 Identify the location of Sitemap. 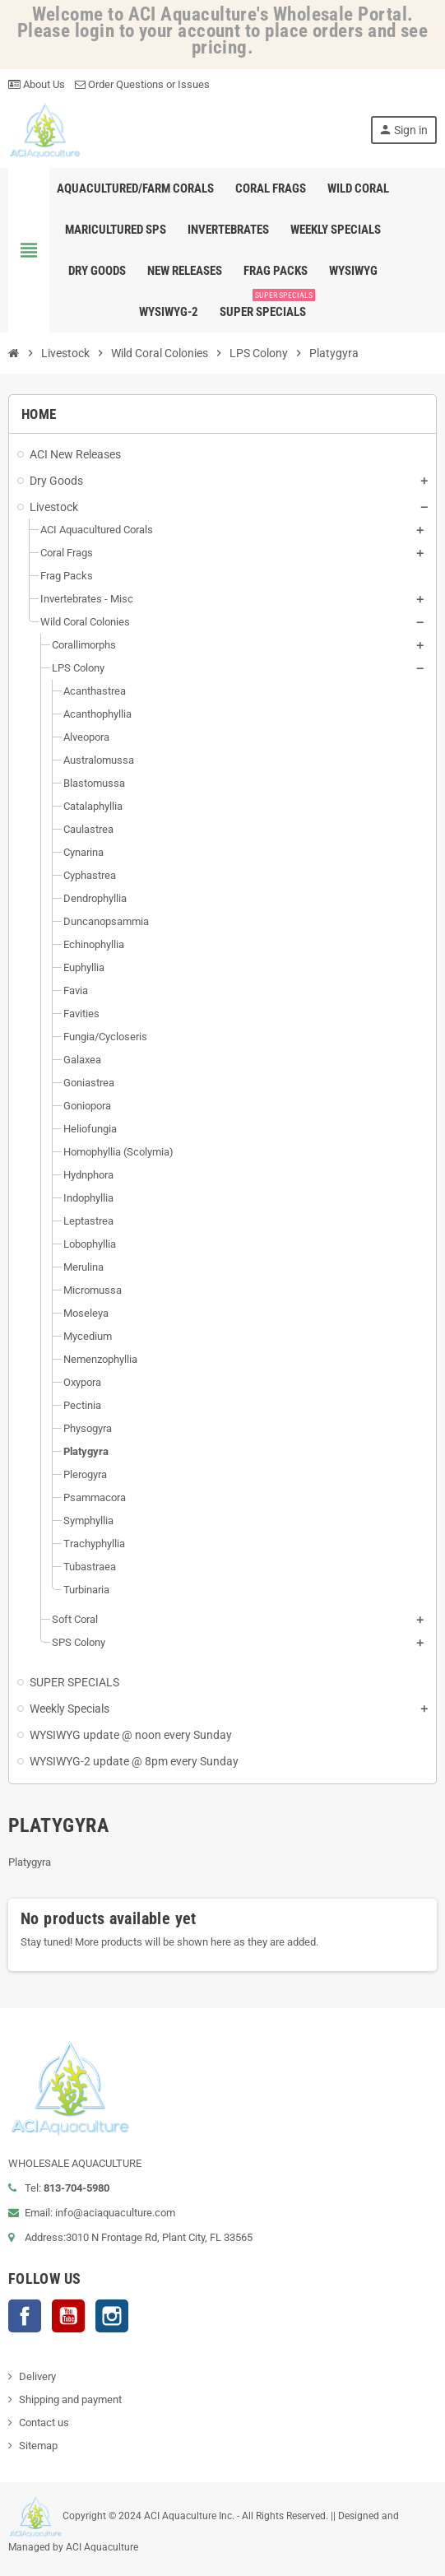
(38, 2445).